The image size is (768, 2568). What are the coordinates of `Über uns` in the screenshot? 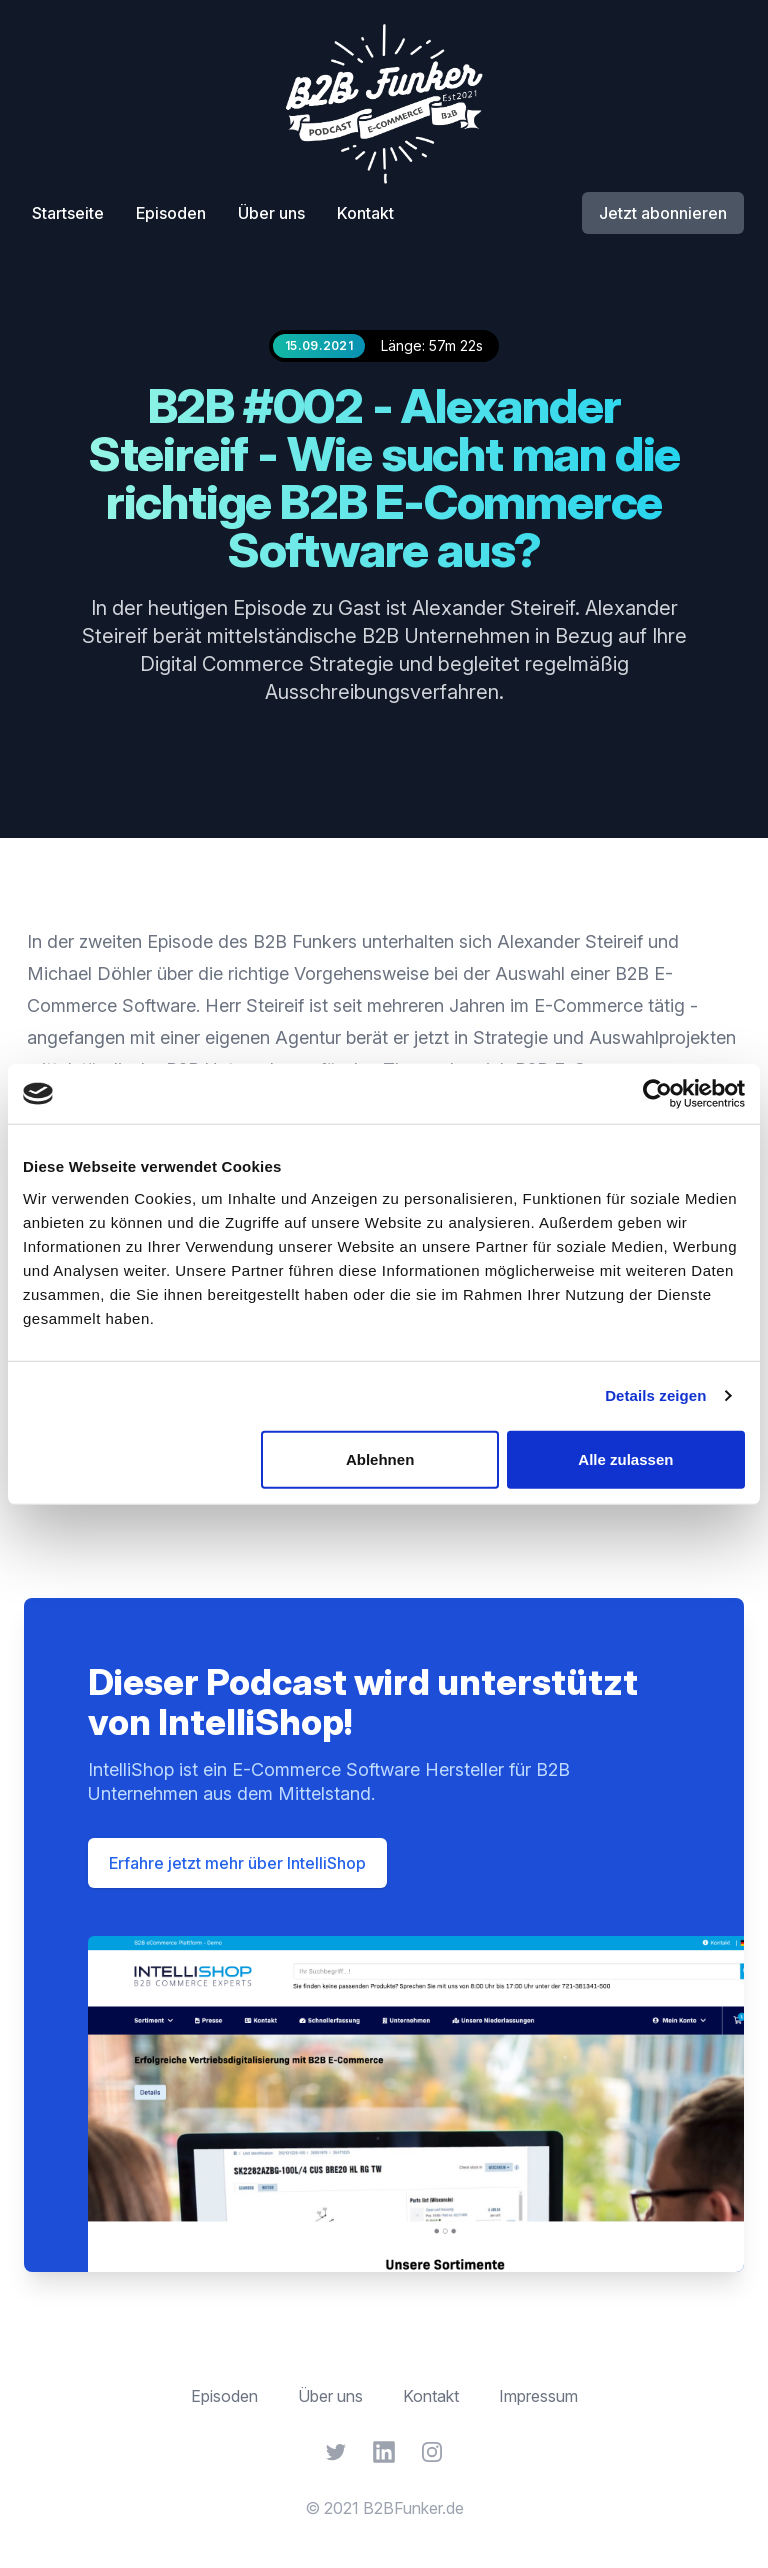 It's located at (271, 213).